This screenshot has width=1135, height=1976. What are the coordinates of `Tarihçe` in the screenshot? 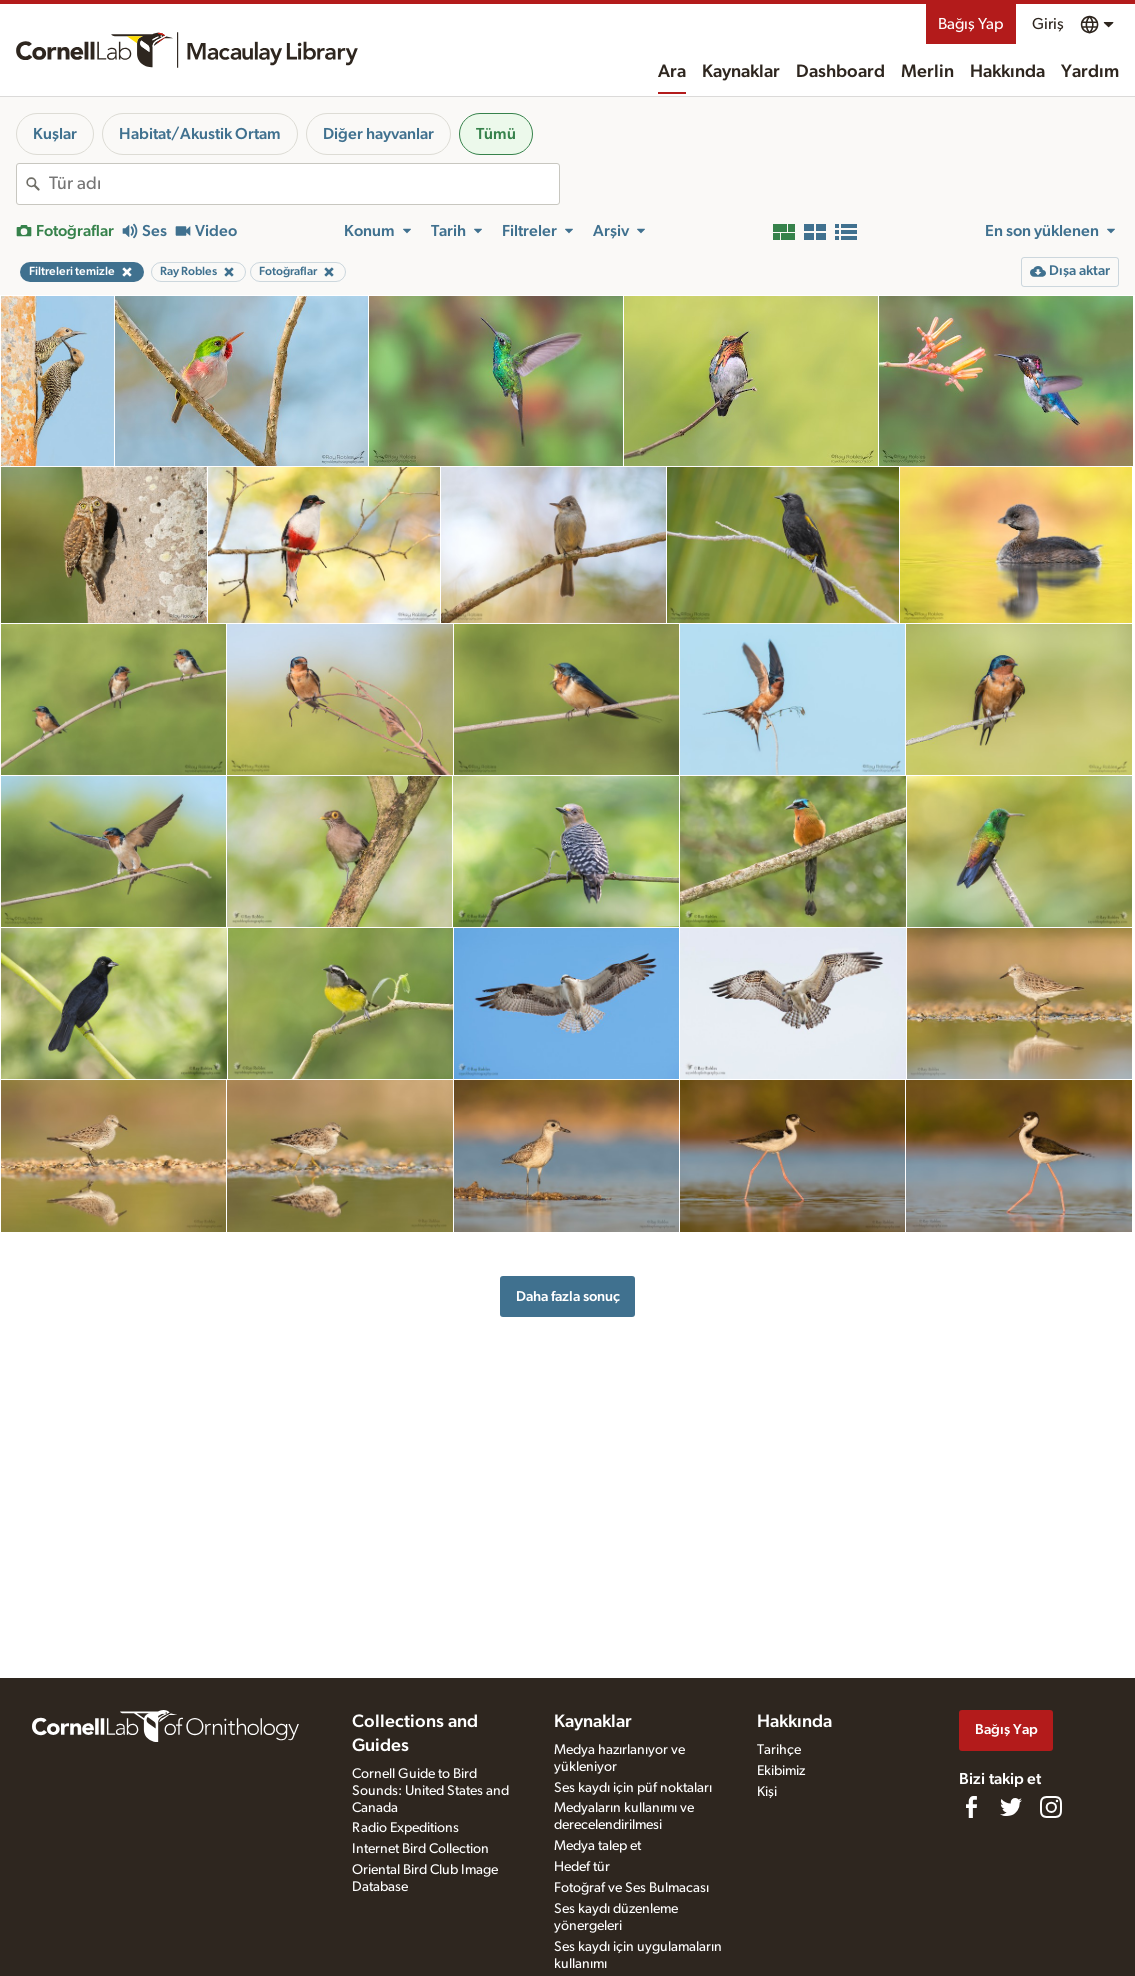 It's located at (779, 1750).